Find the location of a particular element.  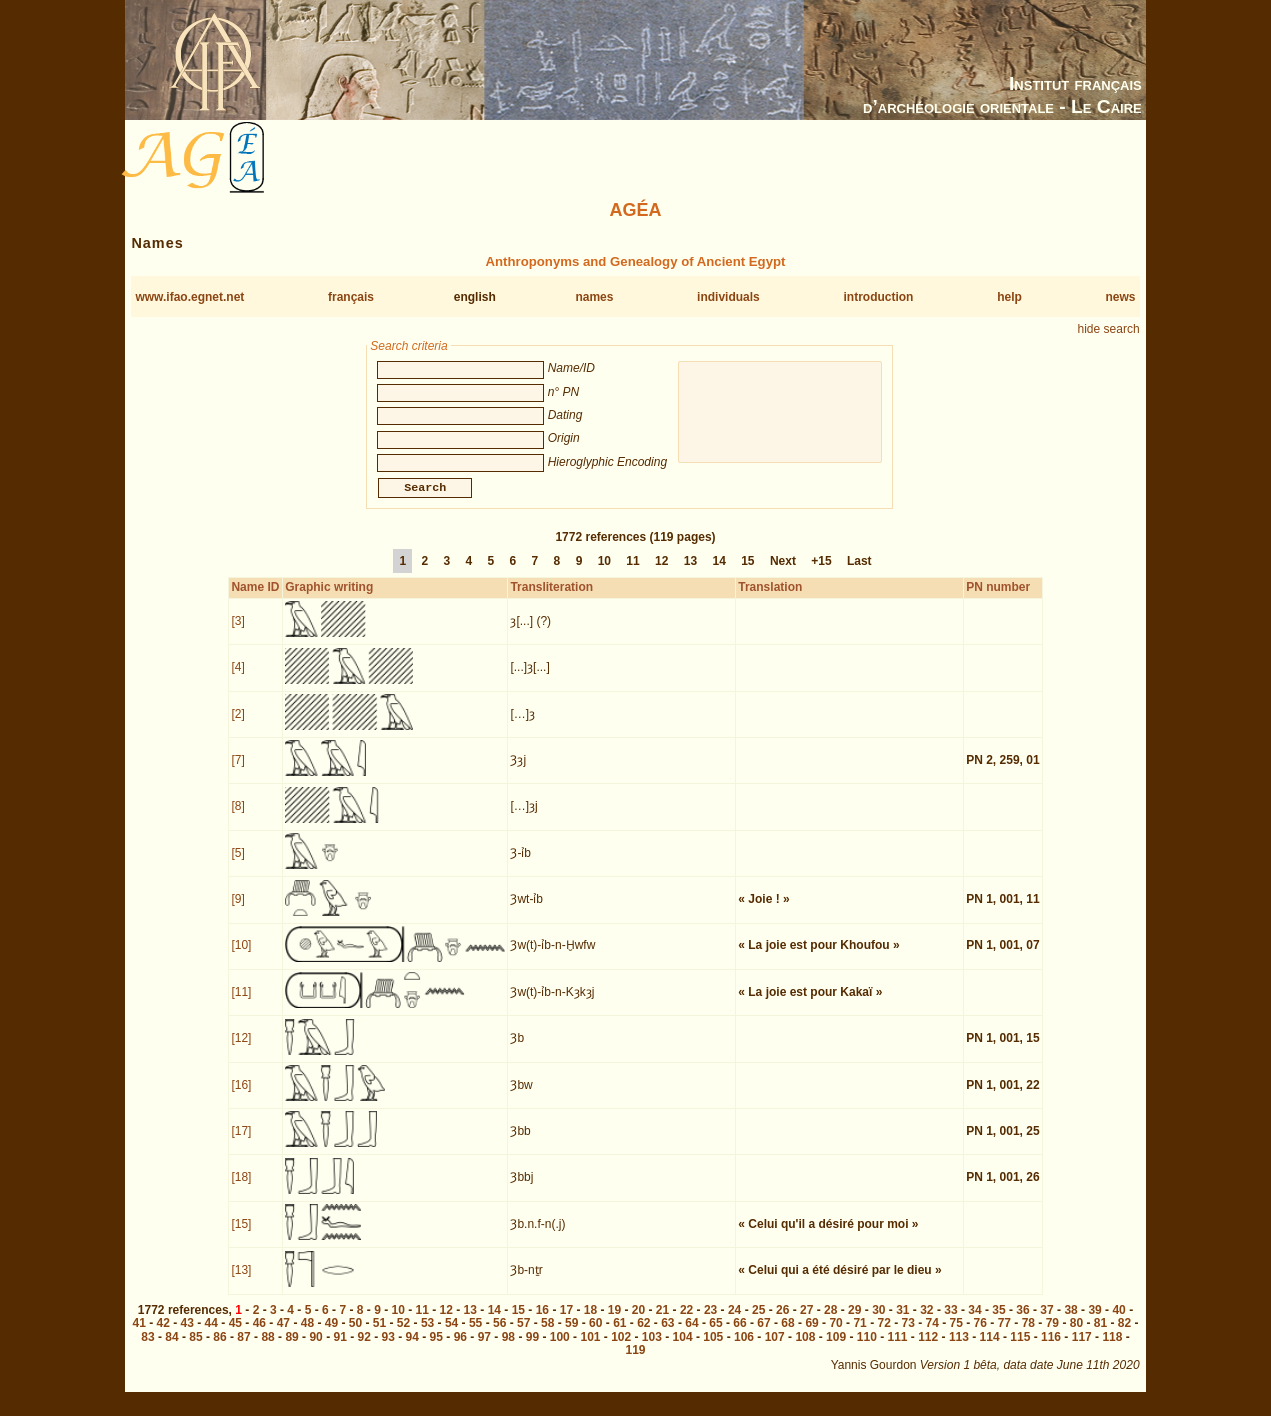

26 is located at coordinates (782, 1322).